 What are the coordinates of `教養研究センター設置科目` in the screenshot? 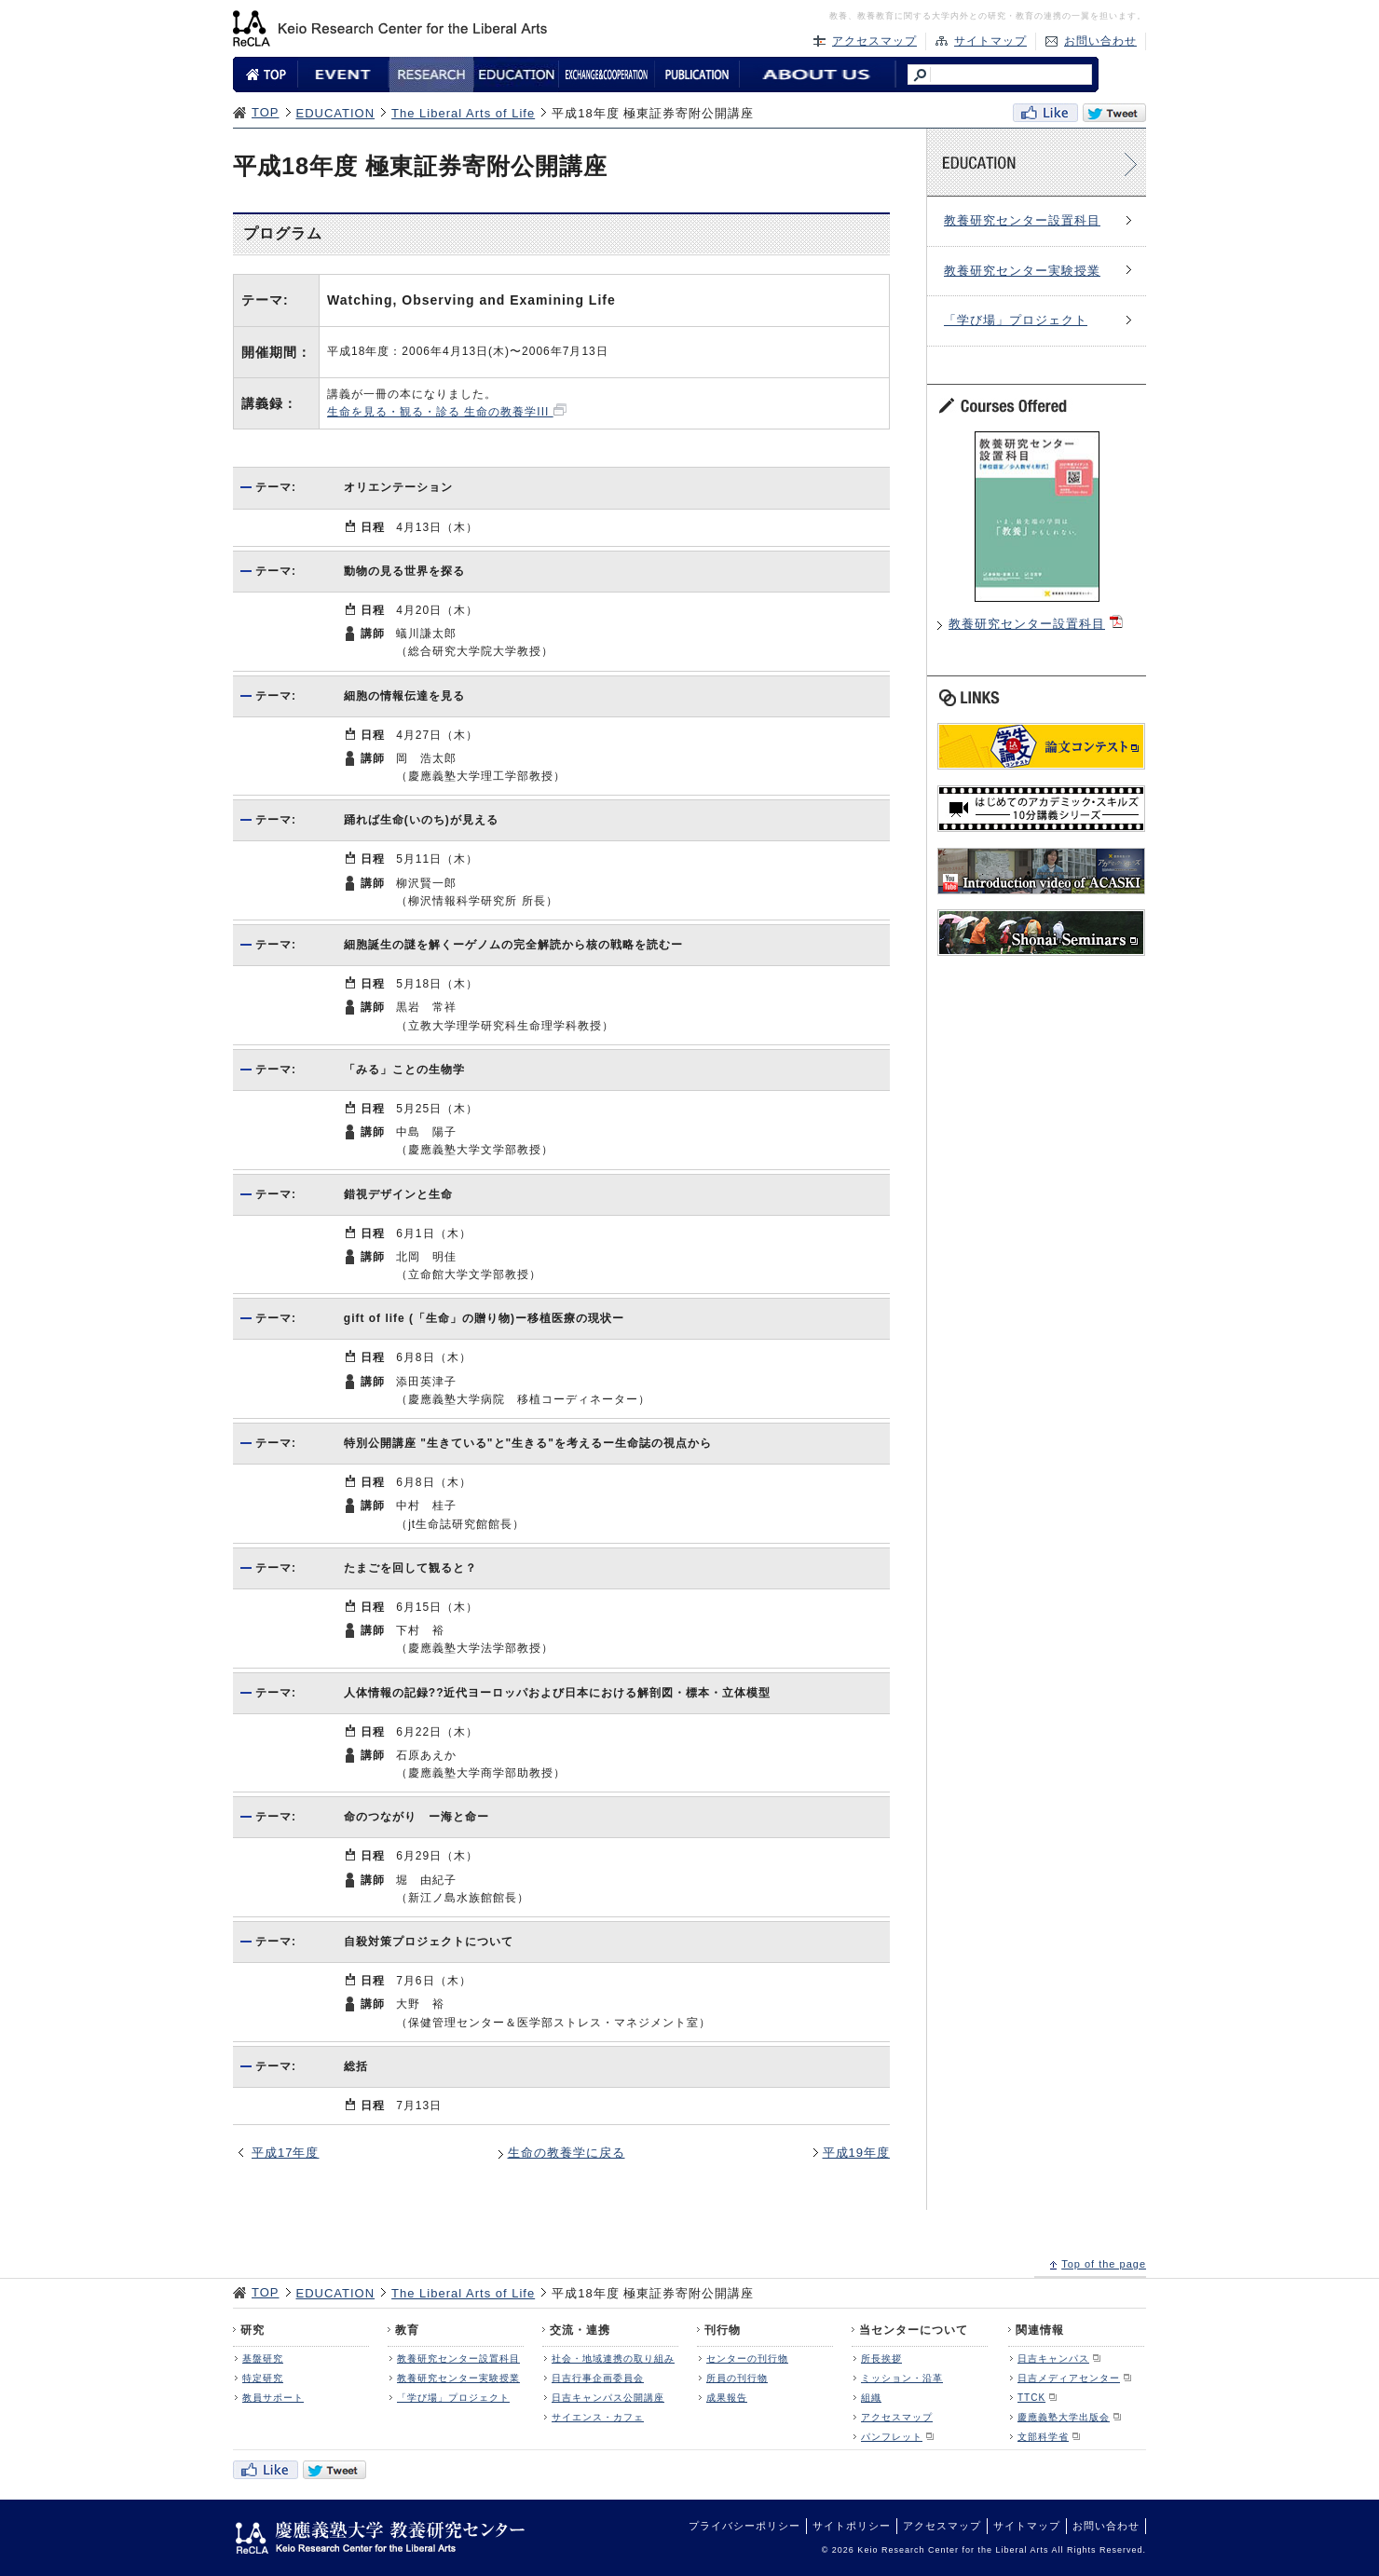 It's located at (1022, 220).